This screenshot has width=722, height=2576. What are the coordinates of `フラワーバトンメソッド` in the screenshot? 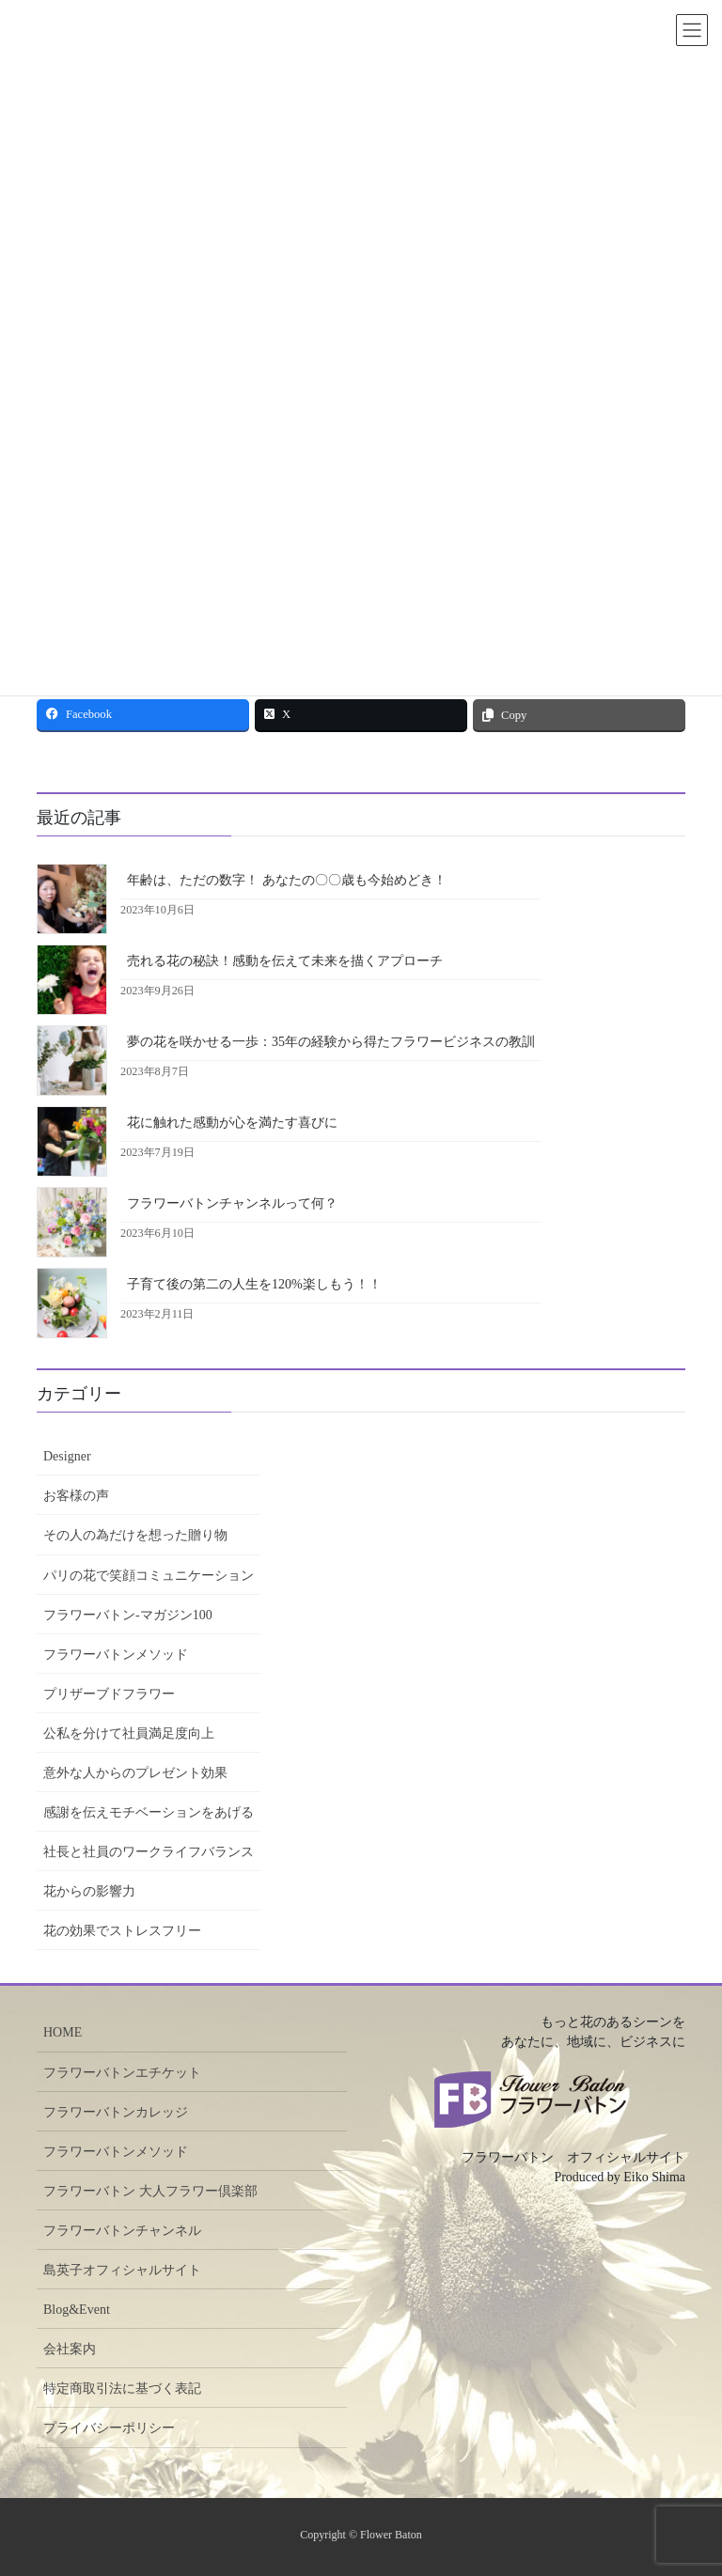 It's located at (115, 1654).